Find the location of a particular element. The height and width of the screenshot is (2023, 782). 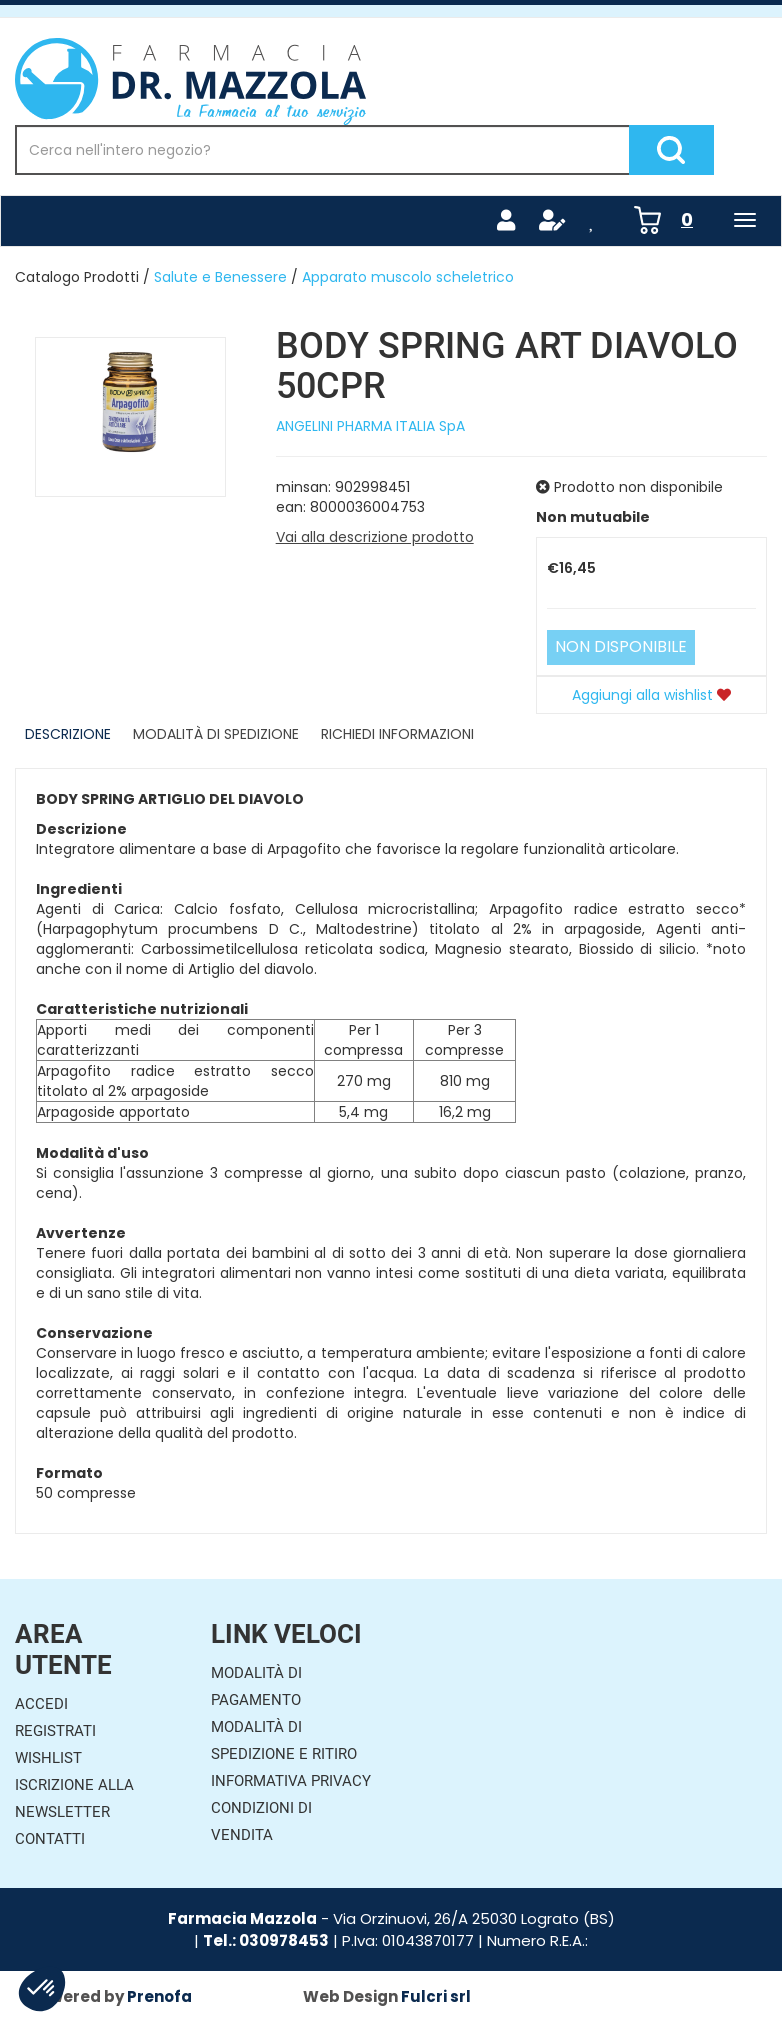

Descrizione [tab] is located at coordinates (68, 734).